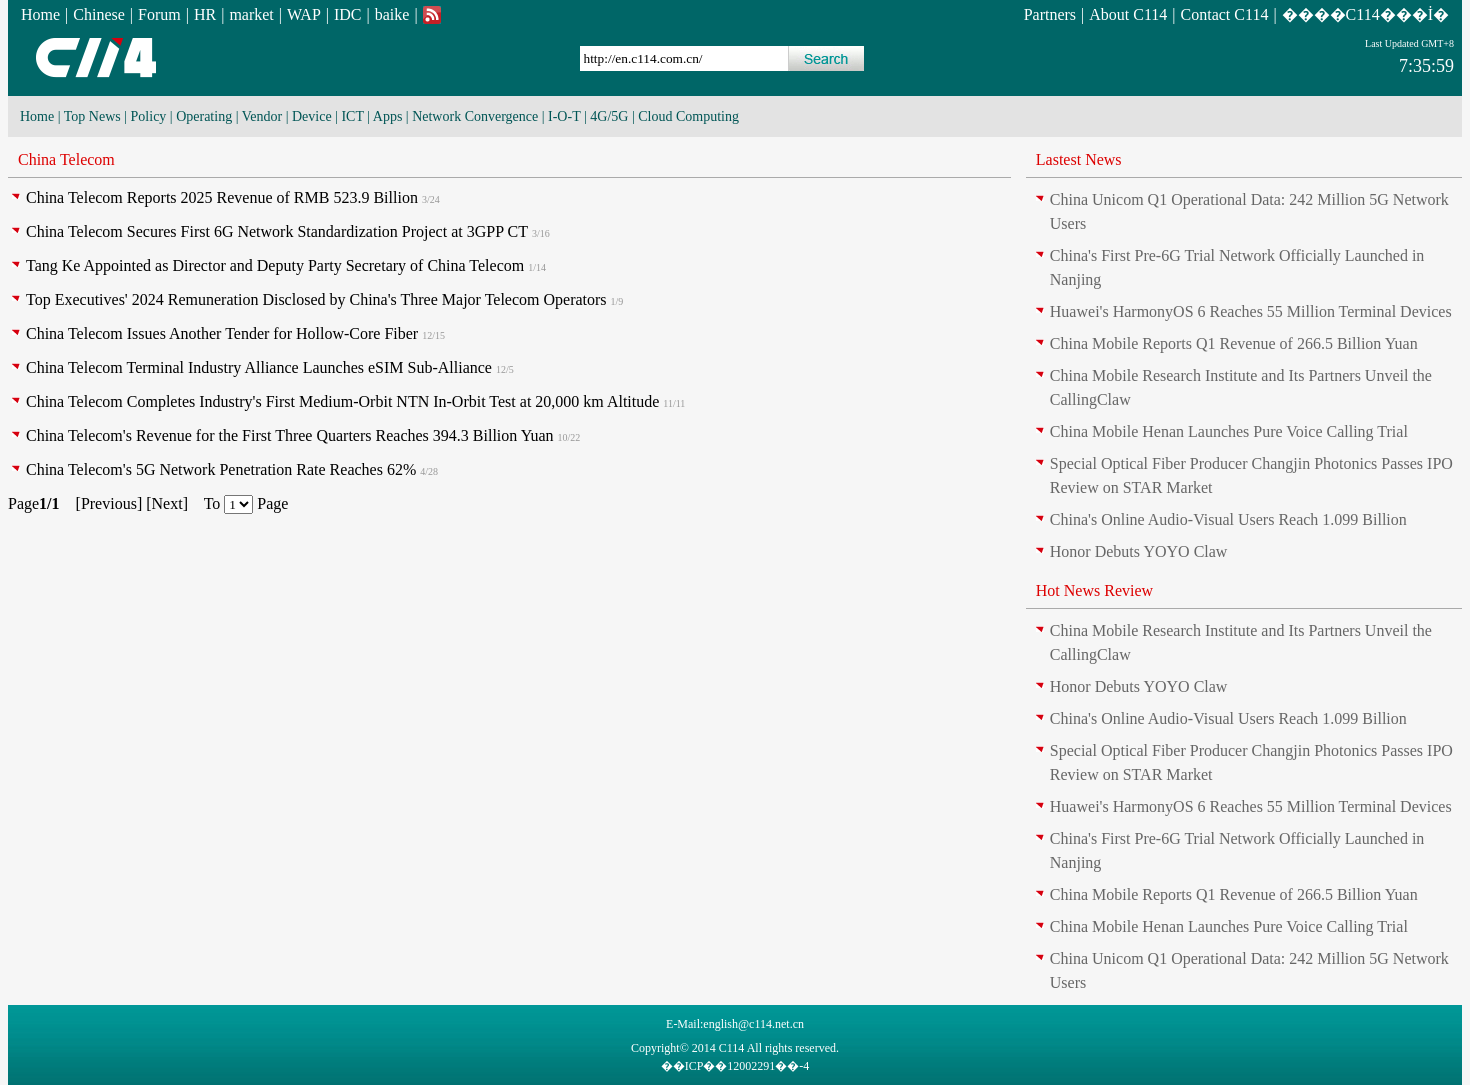 The height and width of the screenshot is (1085, 1470). Describe the element at coordinates (109, 503) in the screenshot. I see `Previous` at that location.